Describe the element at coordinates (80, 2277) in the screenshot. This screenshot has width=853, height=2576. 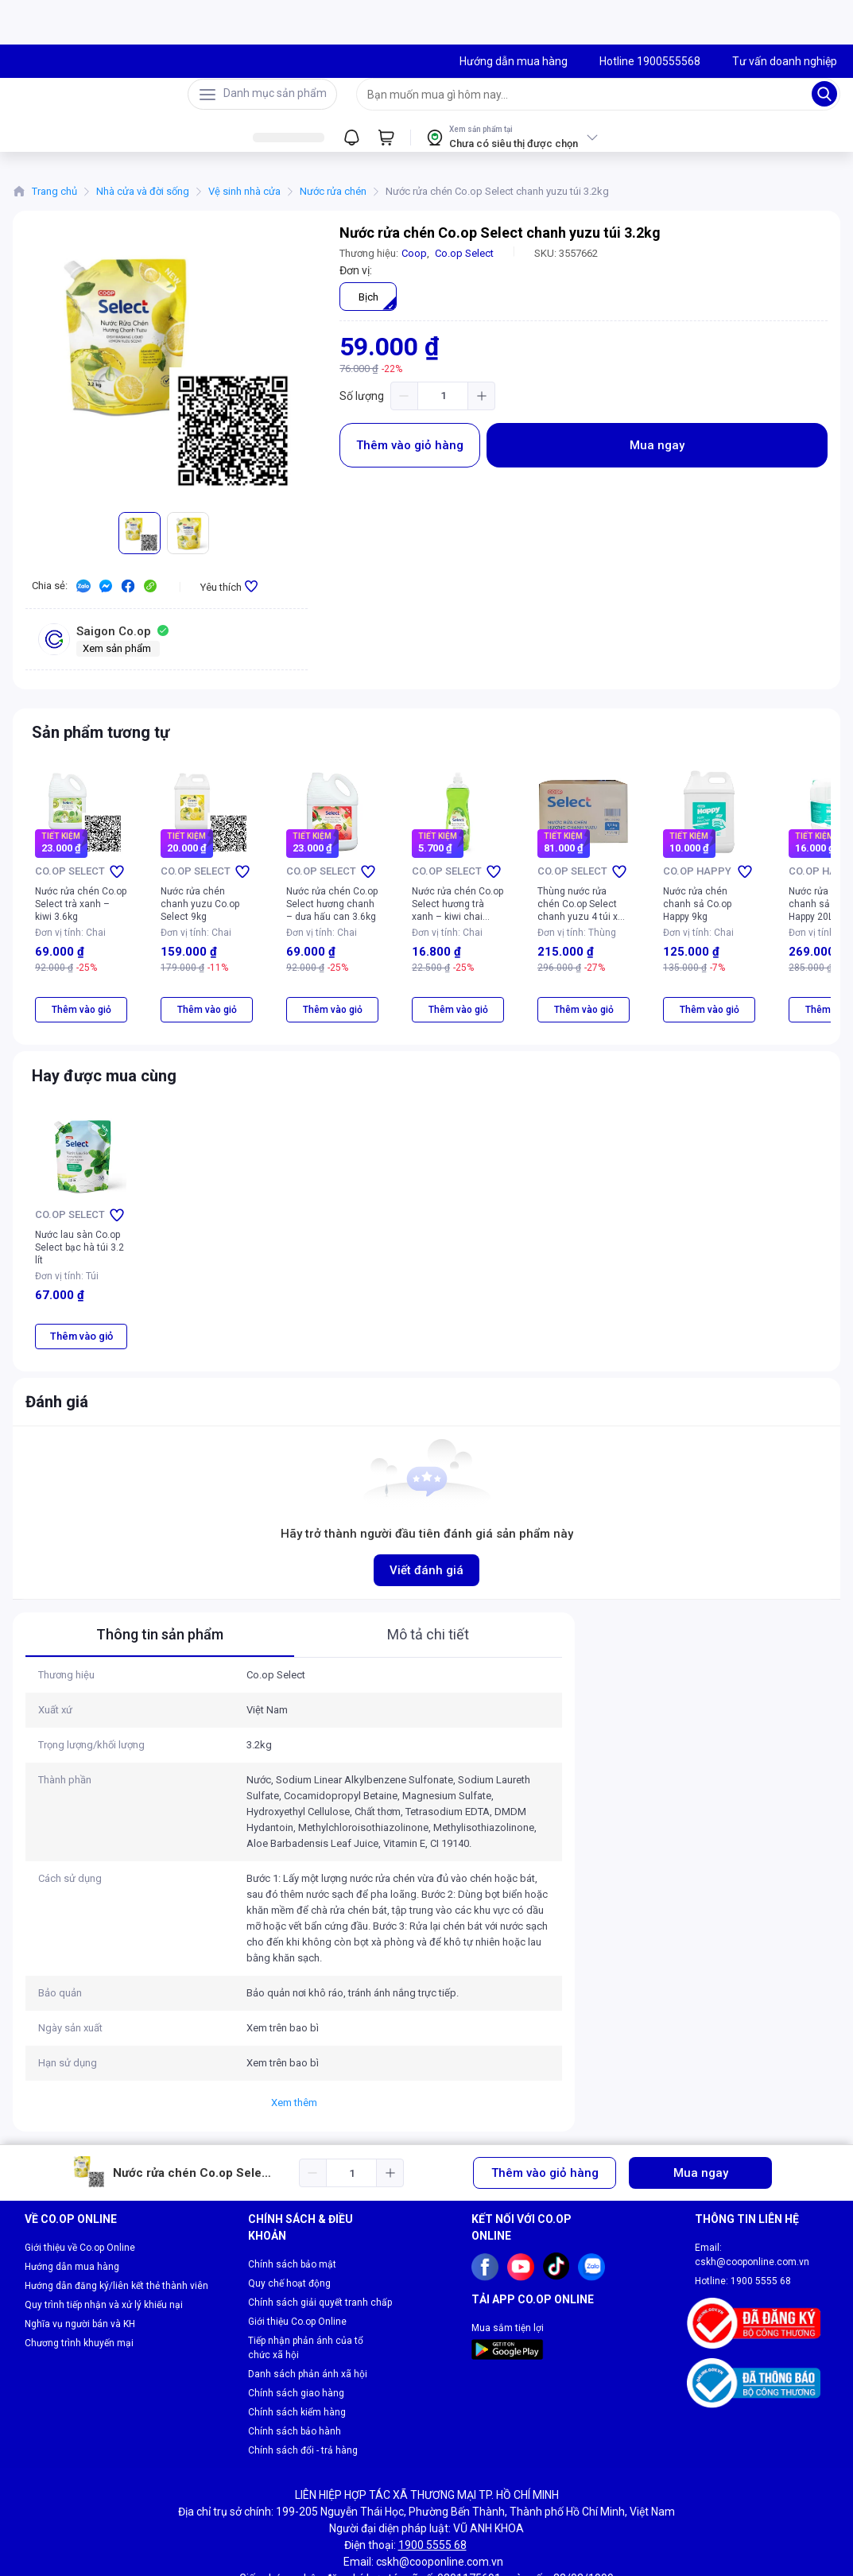
I see `Nghĩa vụ người bán và KH` at that location.